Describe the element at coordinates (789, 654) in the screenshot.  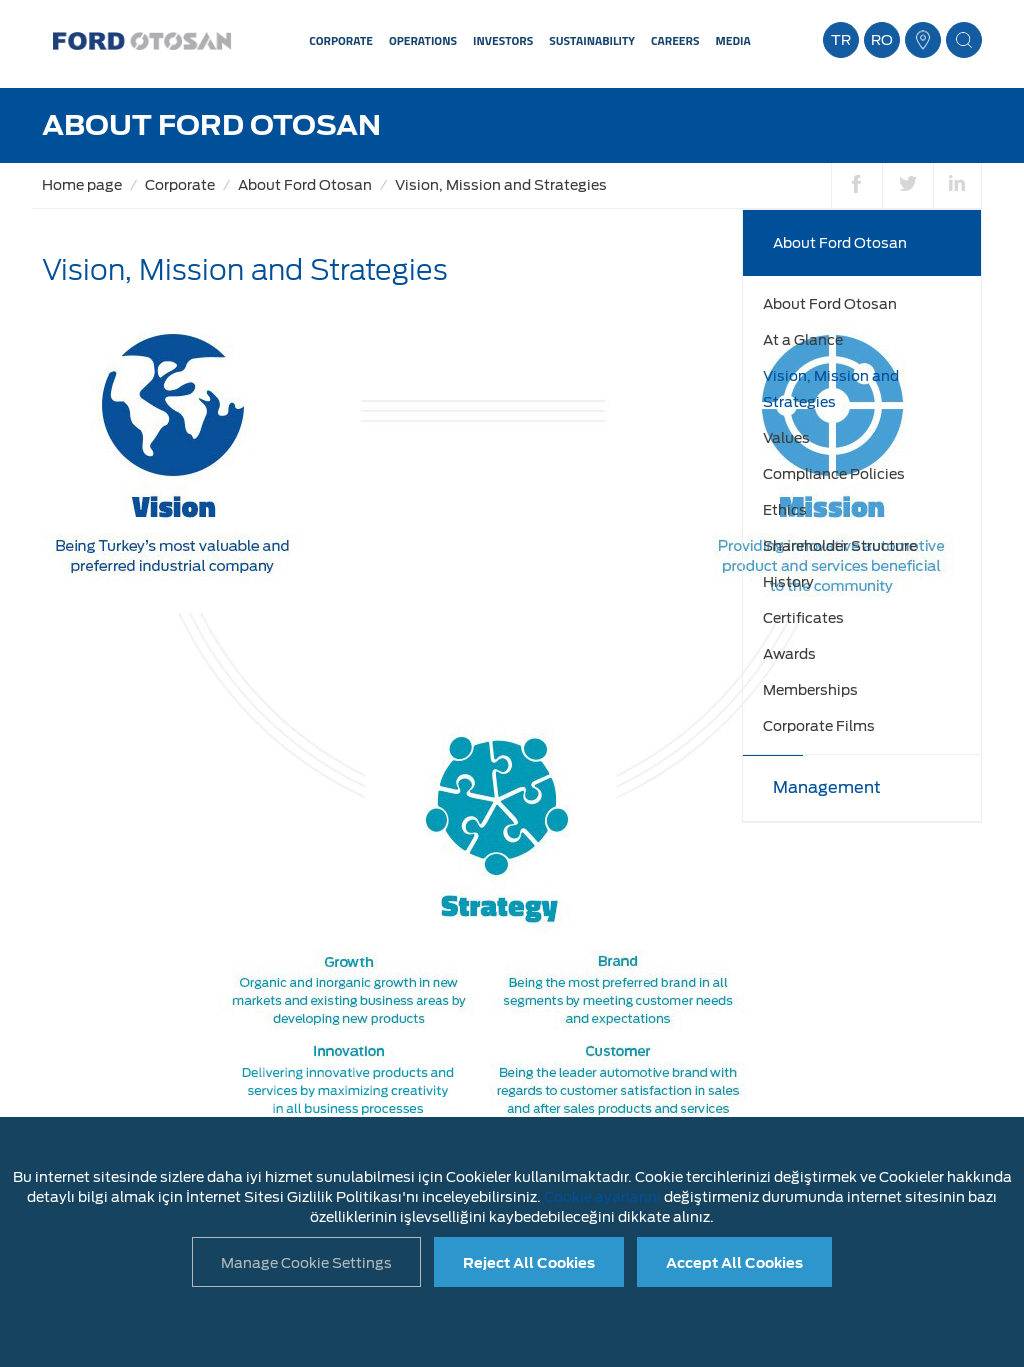
I see `Awards` at that location.